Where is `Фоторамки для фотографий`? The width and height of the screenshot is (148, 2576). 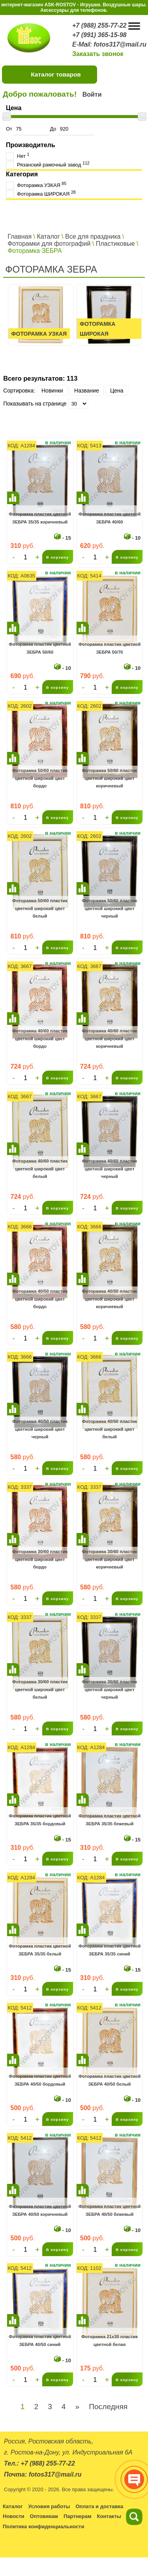 Фоторамки для фотографий is located at coordinates (48, 243).